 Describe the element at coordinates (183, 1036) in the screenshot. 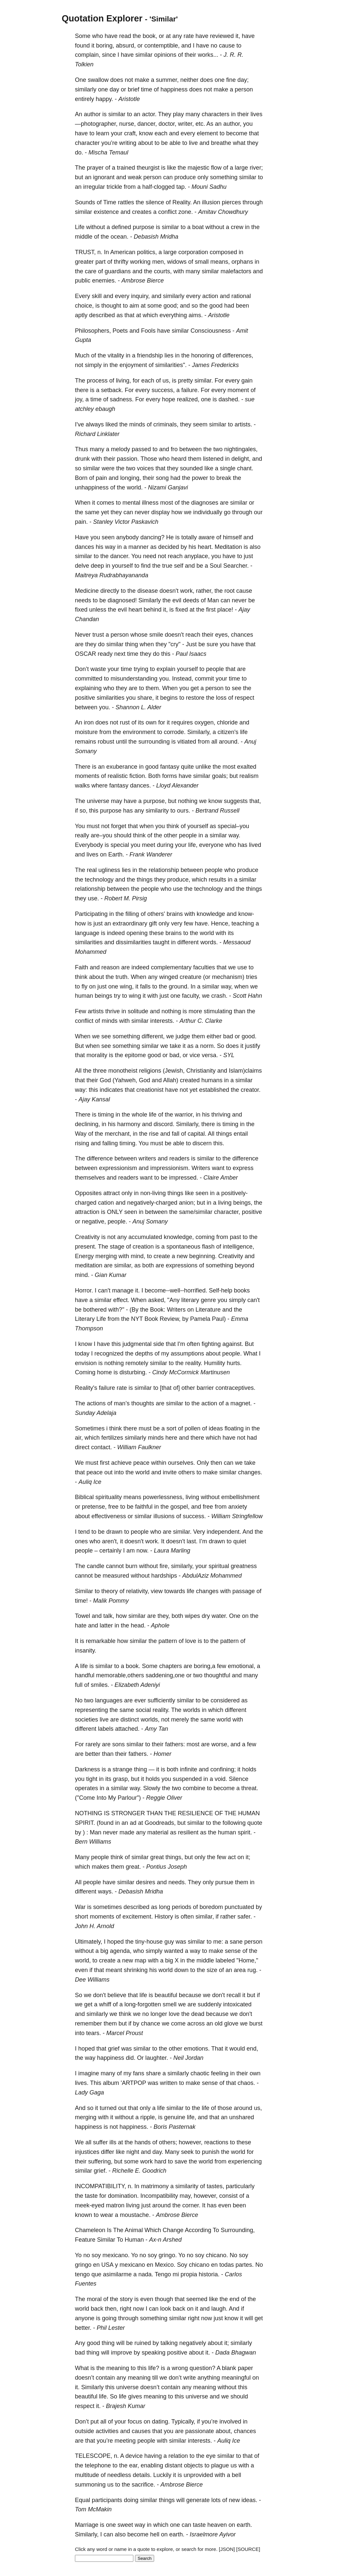

I see `judge` at that location.